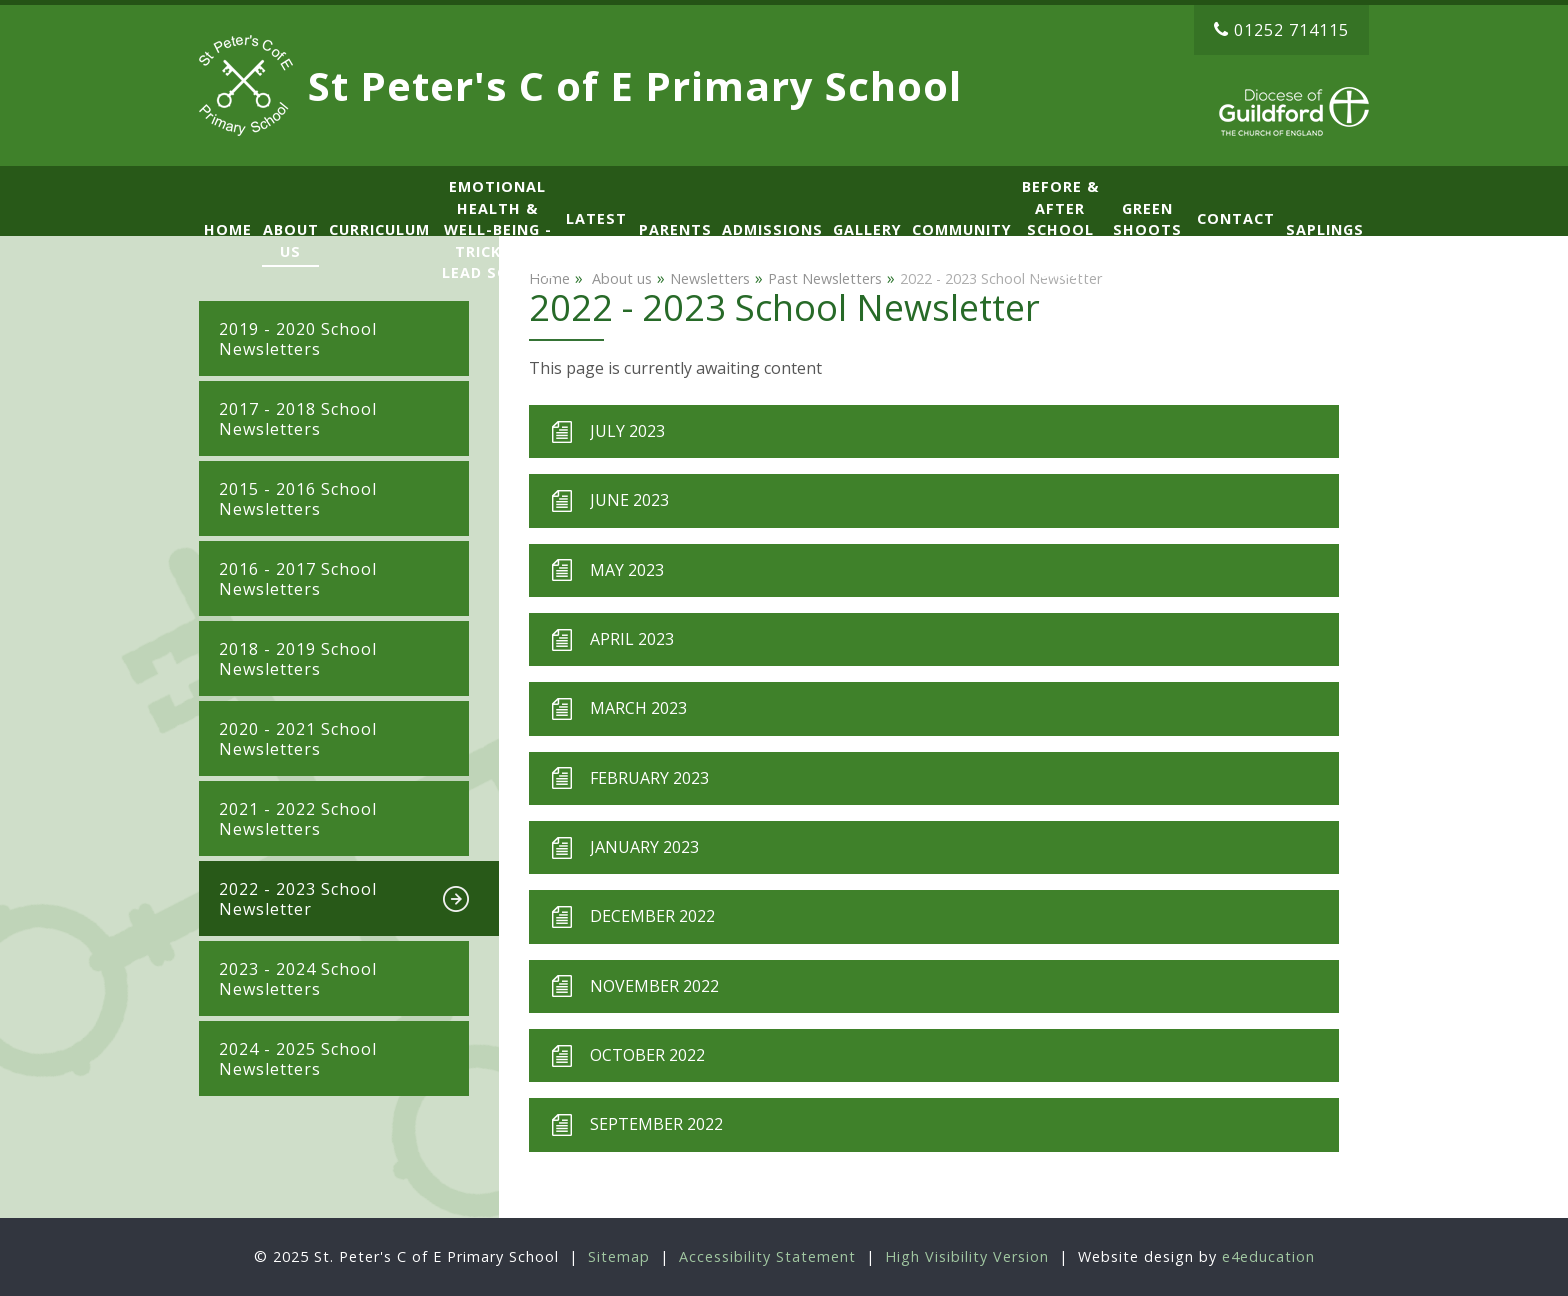  Describe the element at coordinates (619, 1256) in the screenshot. I see `Sitemap` at that location.